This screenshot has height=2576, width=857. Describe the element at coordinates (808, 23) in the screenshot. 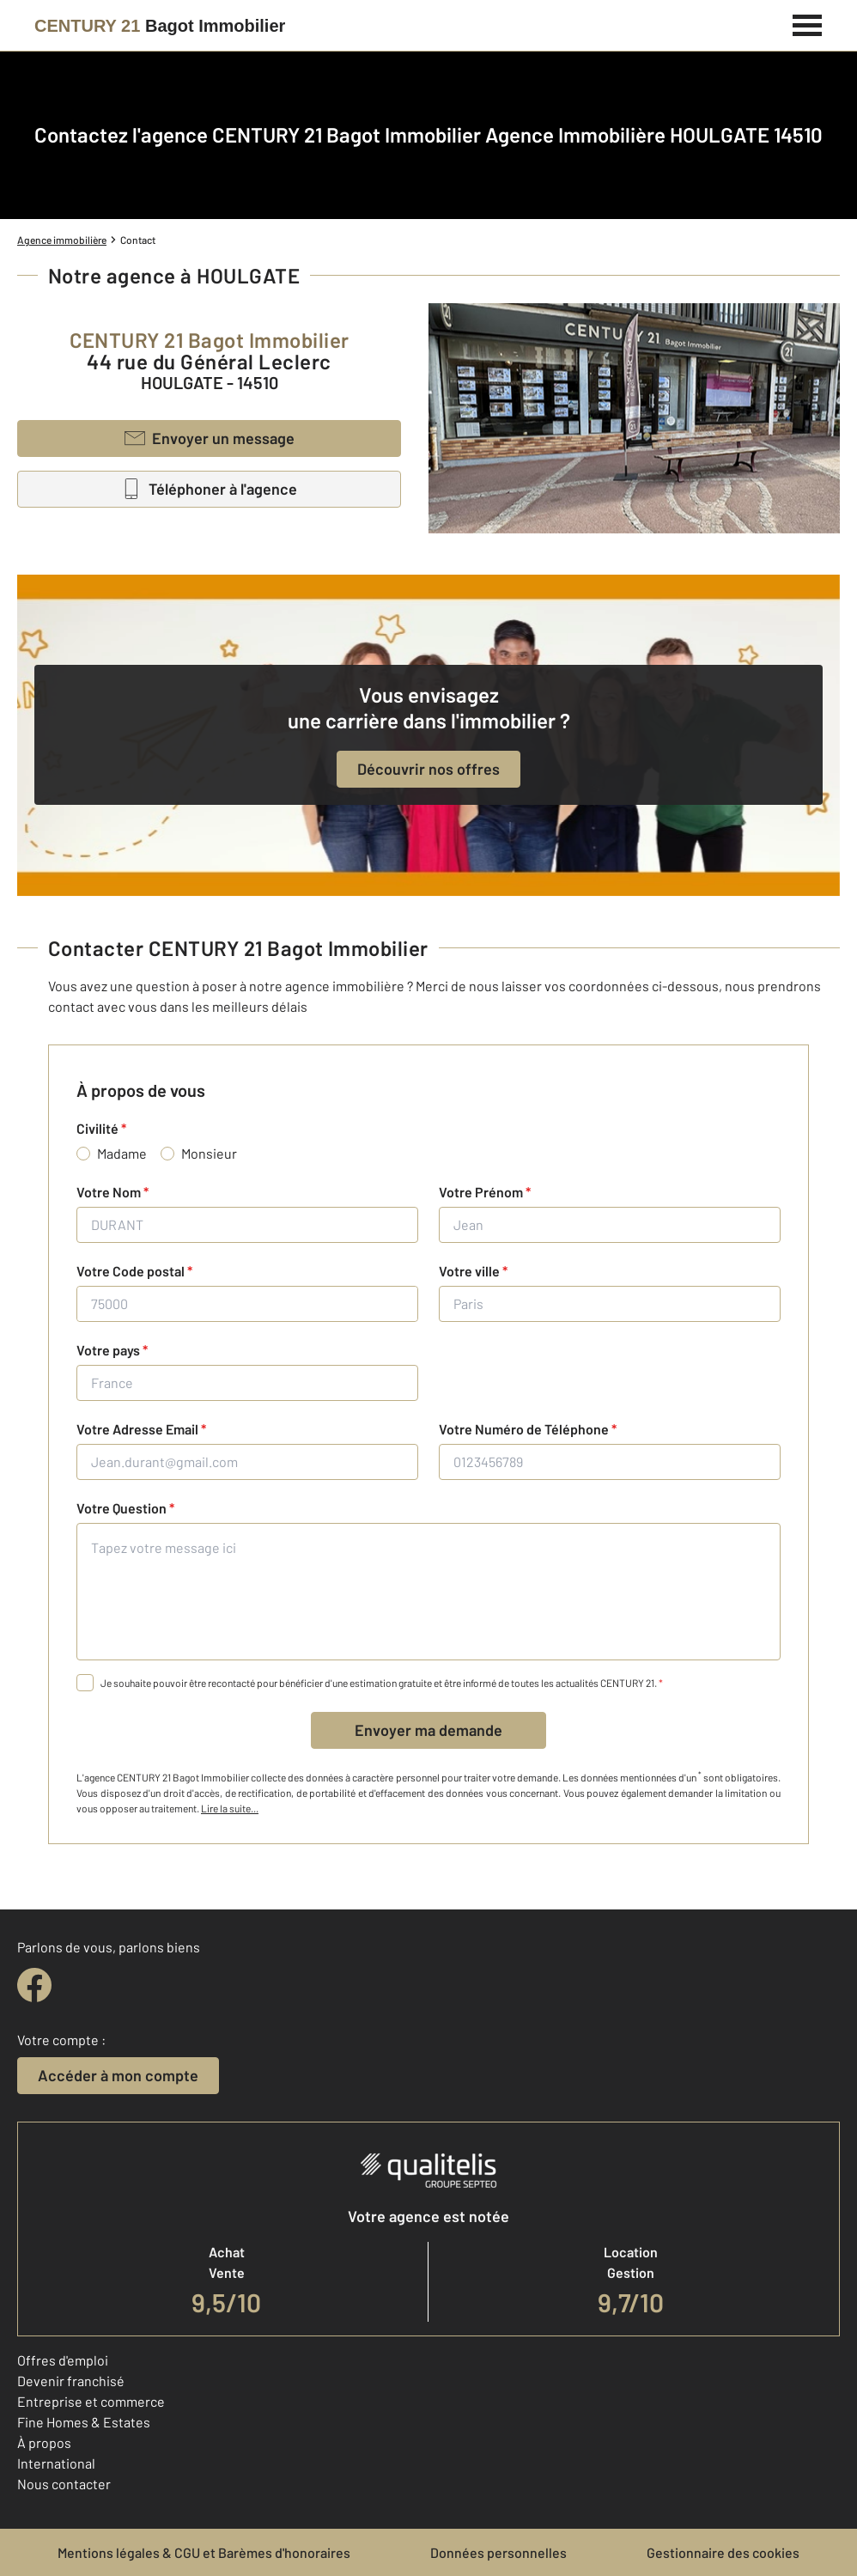

I see `[Menu]` at that location.